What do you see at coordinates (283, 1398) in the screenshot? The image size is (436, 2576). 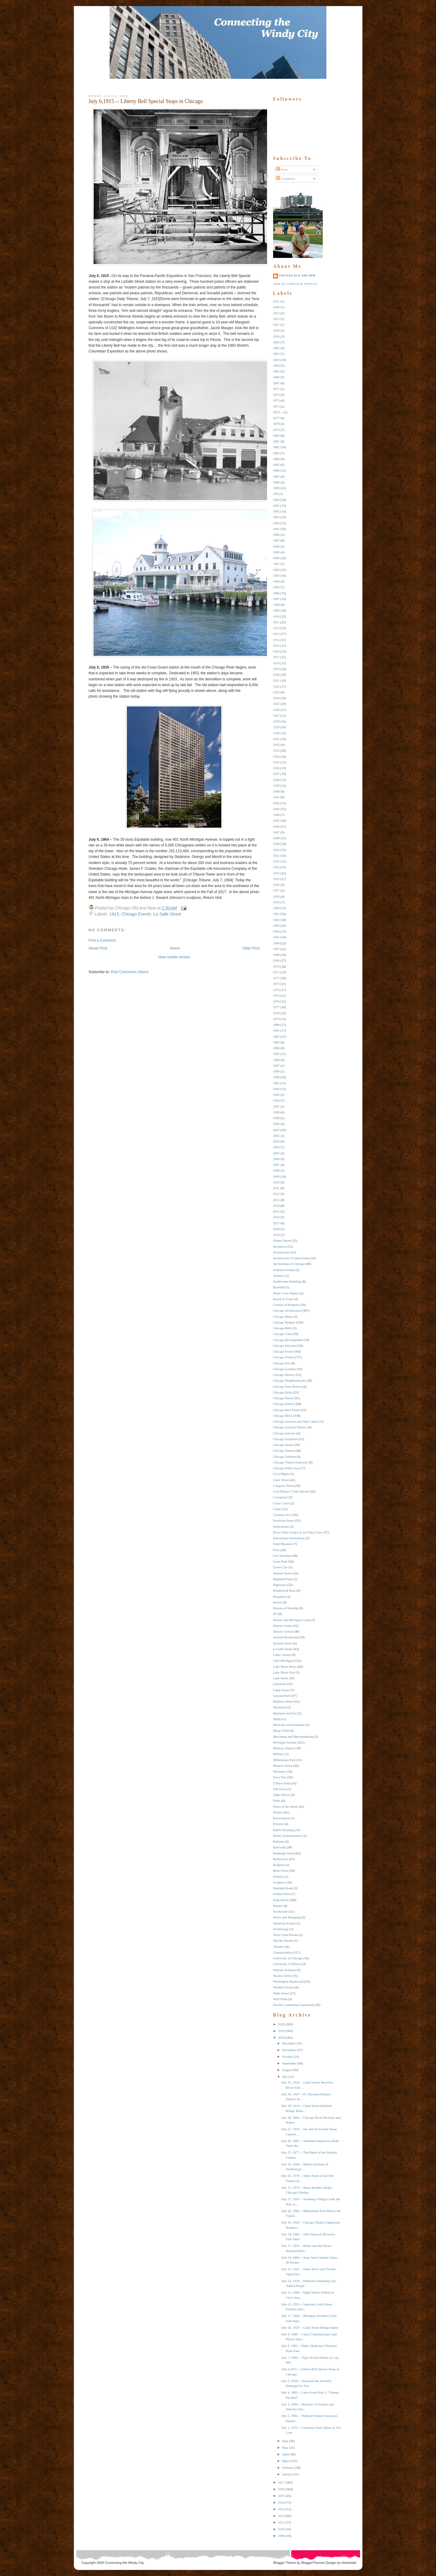 I see `Chicago Places` at bounding box center [283, 1398].